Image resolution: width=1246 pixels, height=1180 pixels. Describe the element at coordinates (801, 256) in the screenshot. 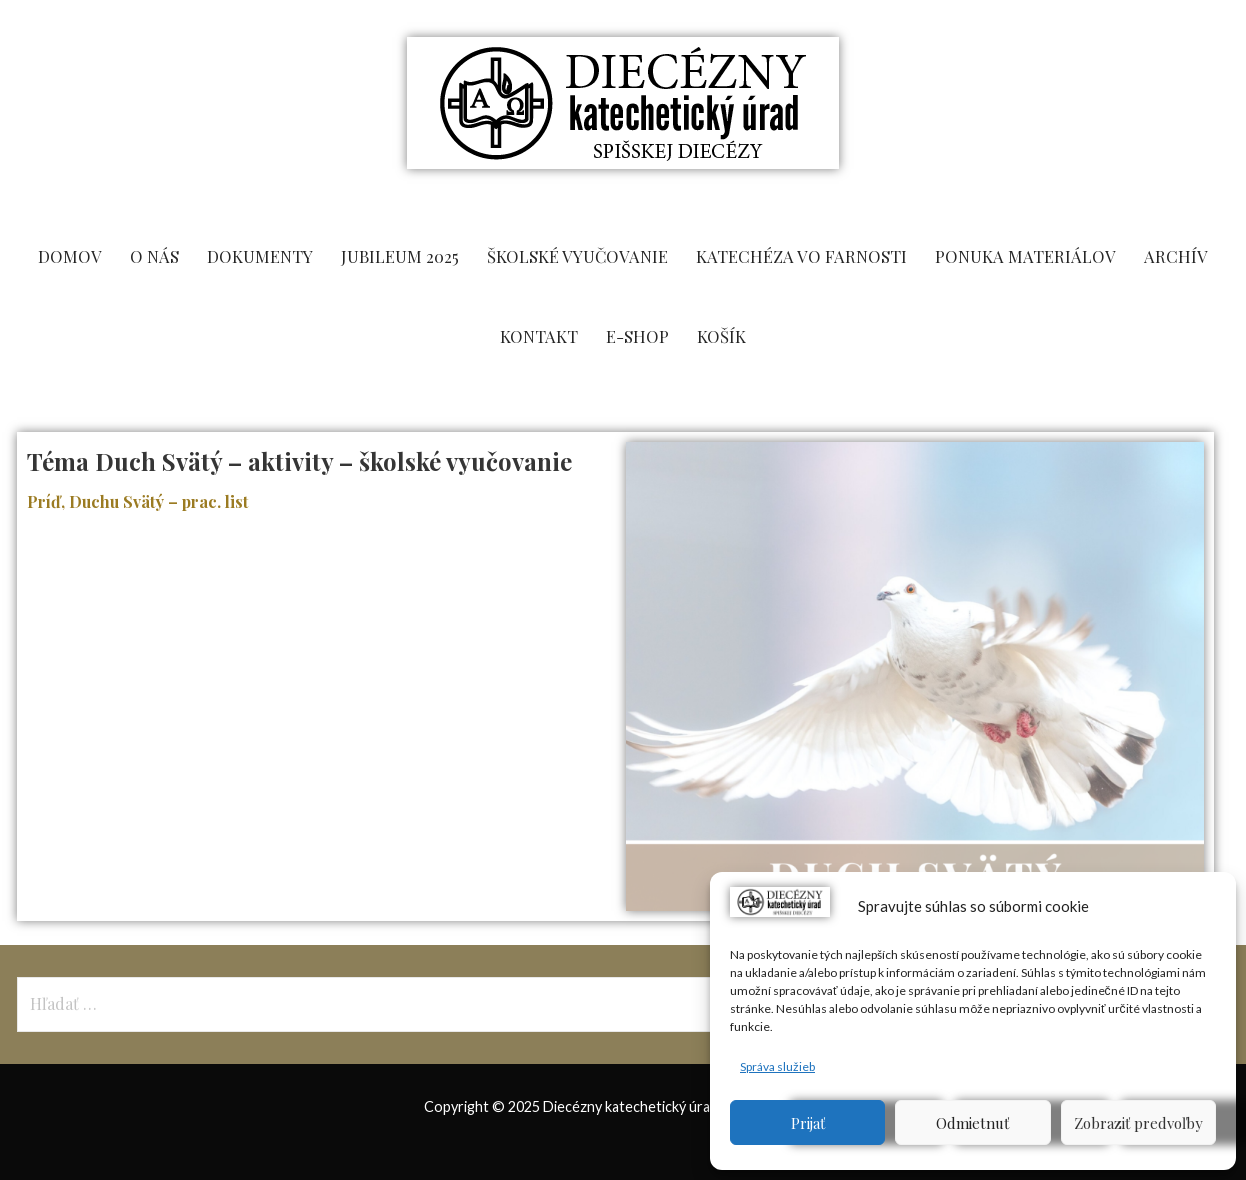

I see `Katechéza vo farnosti` at that location.